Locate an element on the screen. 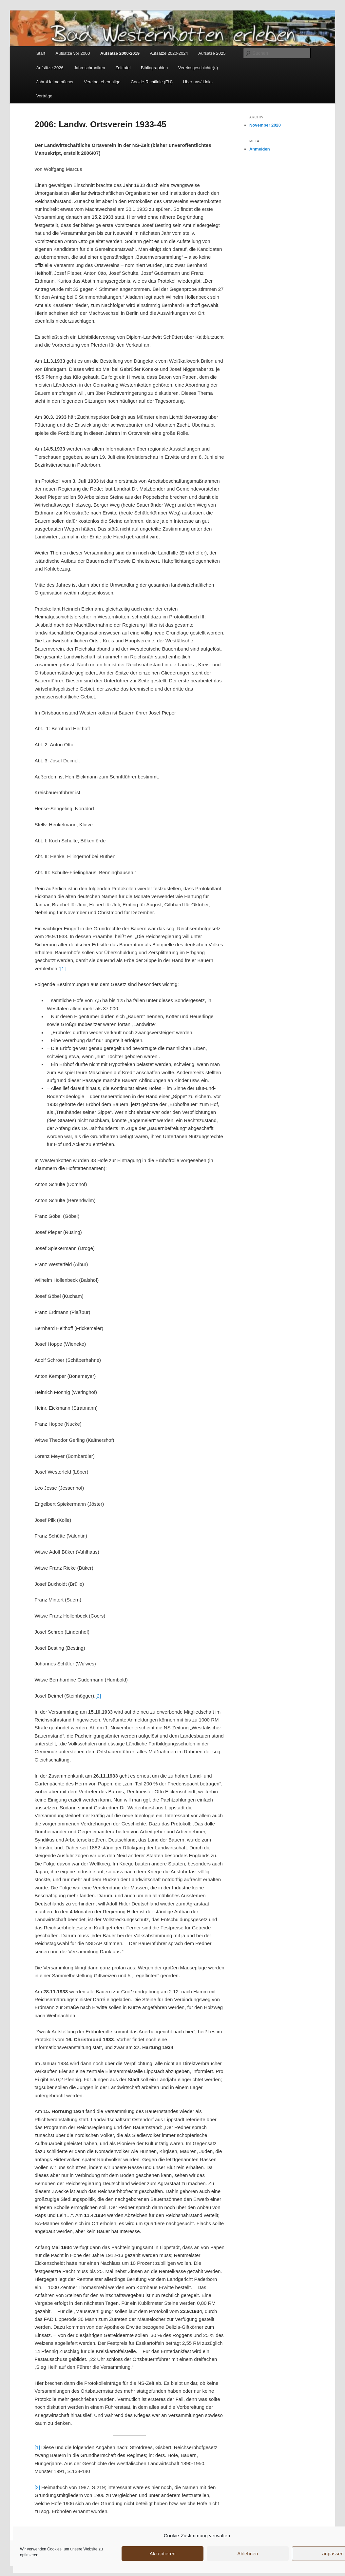 This screenshot has width=345, height=2576. Start is located at coordinates (40, 53).